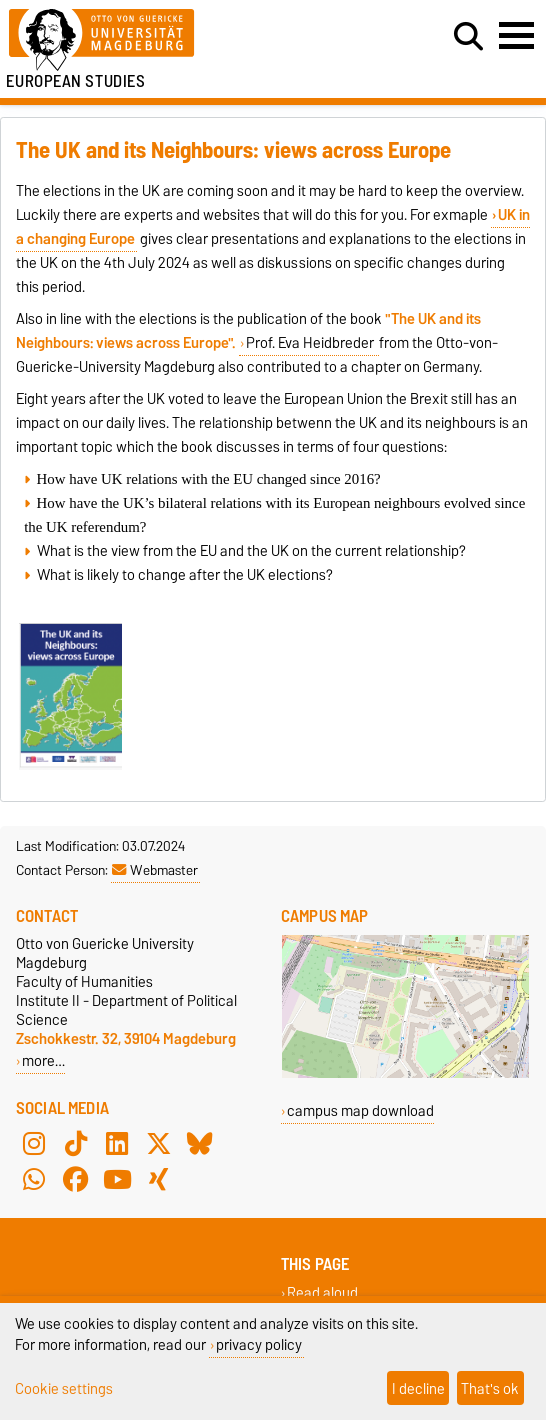 Image resolution: width=546 pixels, height=1420 pixels. Describe the element at coordinates (43, 1060) in the screenshot. I see `more…` at that location.